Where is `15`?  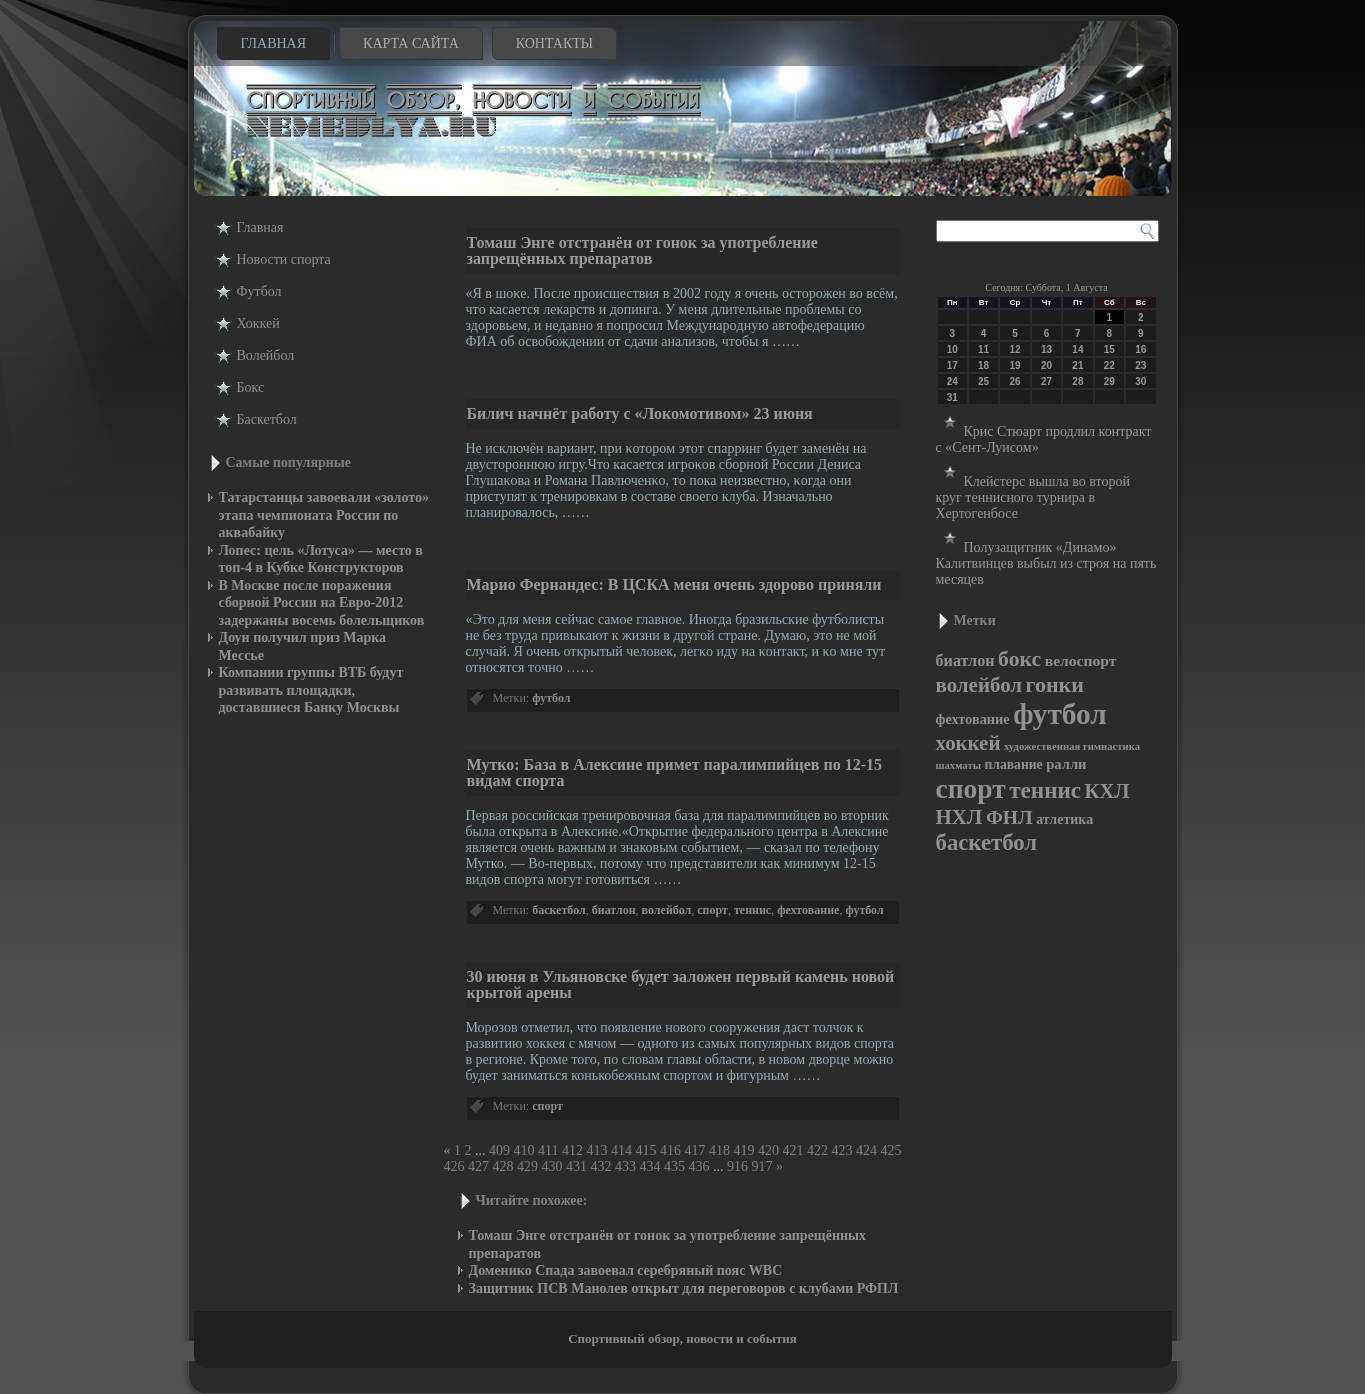
15 is located at coordinates (1109, 349).